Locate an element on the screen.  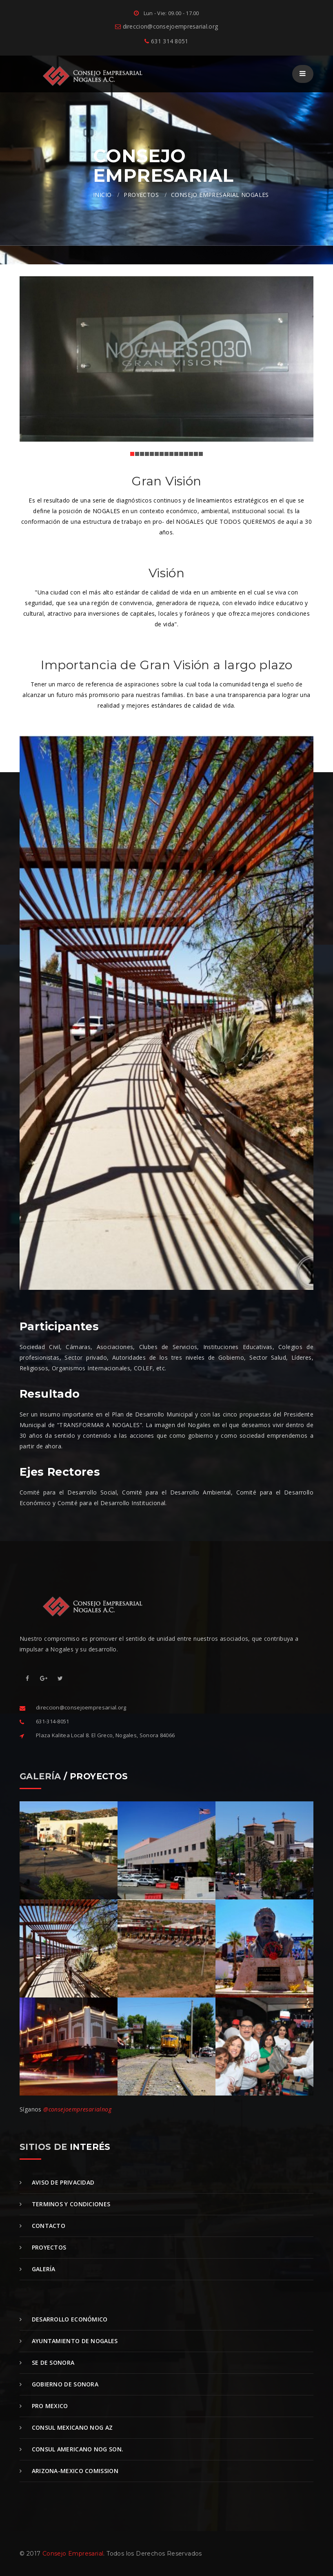
PROYECTOS is located at coordinates (141, 195).